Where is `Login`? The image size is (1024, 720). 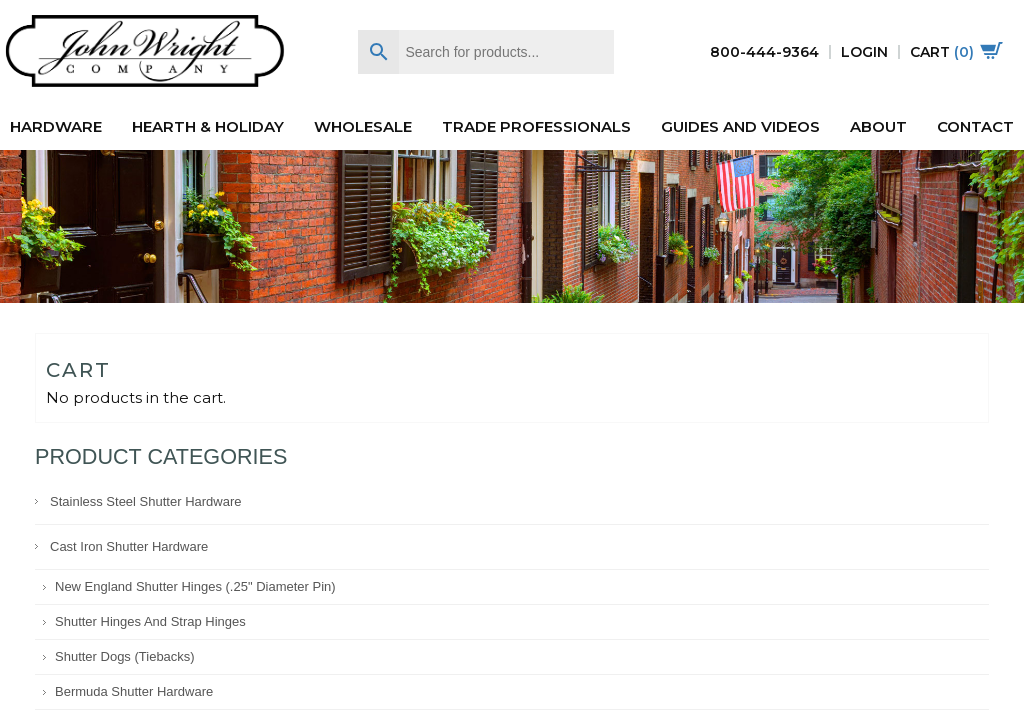
Login is located at coordinates (864, 52).